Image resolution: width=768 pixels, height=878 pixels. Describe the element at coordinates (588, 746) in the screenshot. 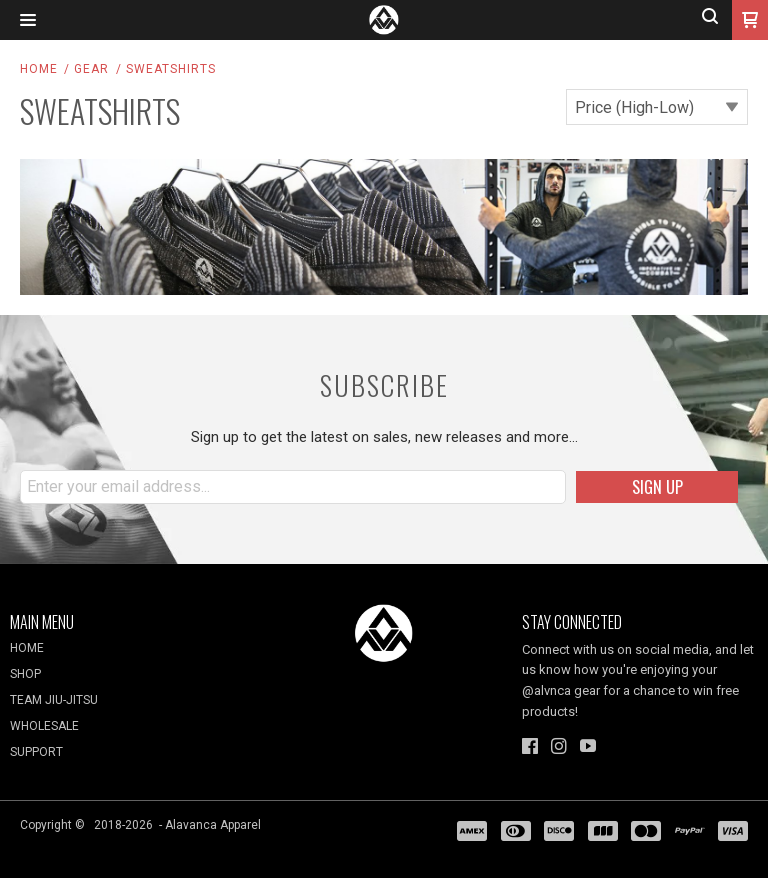

I see `[Follow us on Youtube]` at that location.